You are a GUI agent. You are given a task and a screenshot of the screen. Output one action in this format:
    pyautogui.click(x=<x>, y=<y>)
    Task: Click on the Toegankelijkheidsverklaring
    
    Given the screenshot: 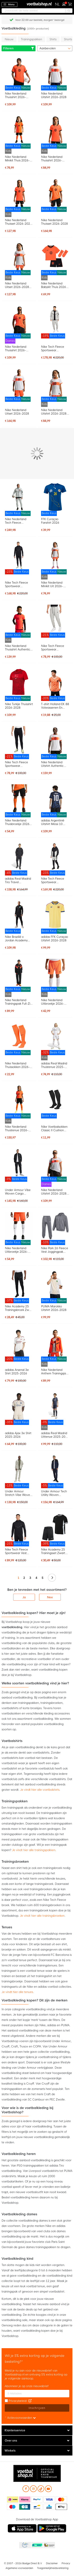 What is the action you would take?
    pyautogui.click(x=52, y=2568)
    